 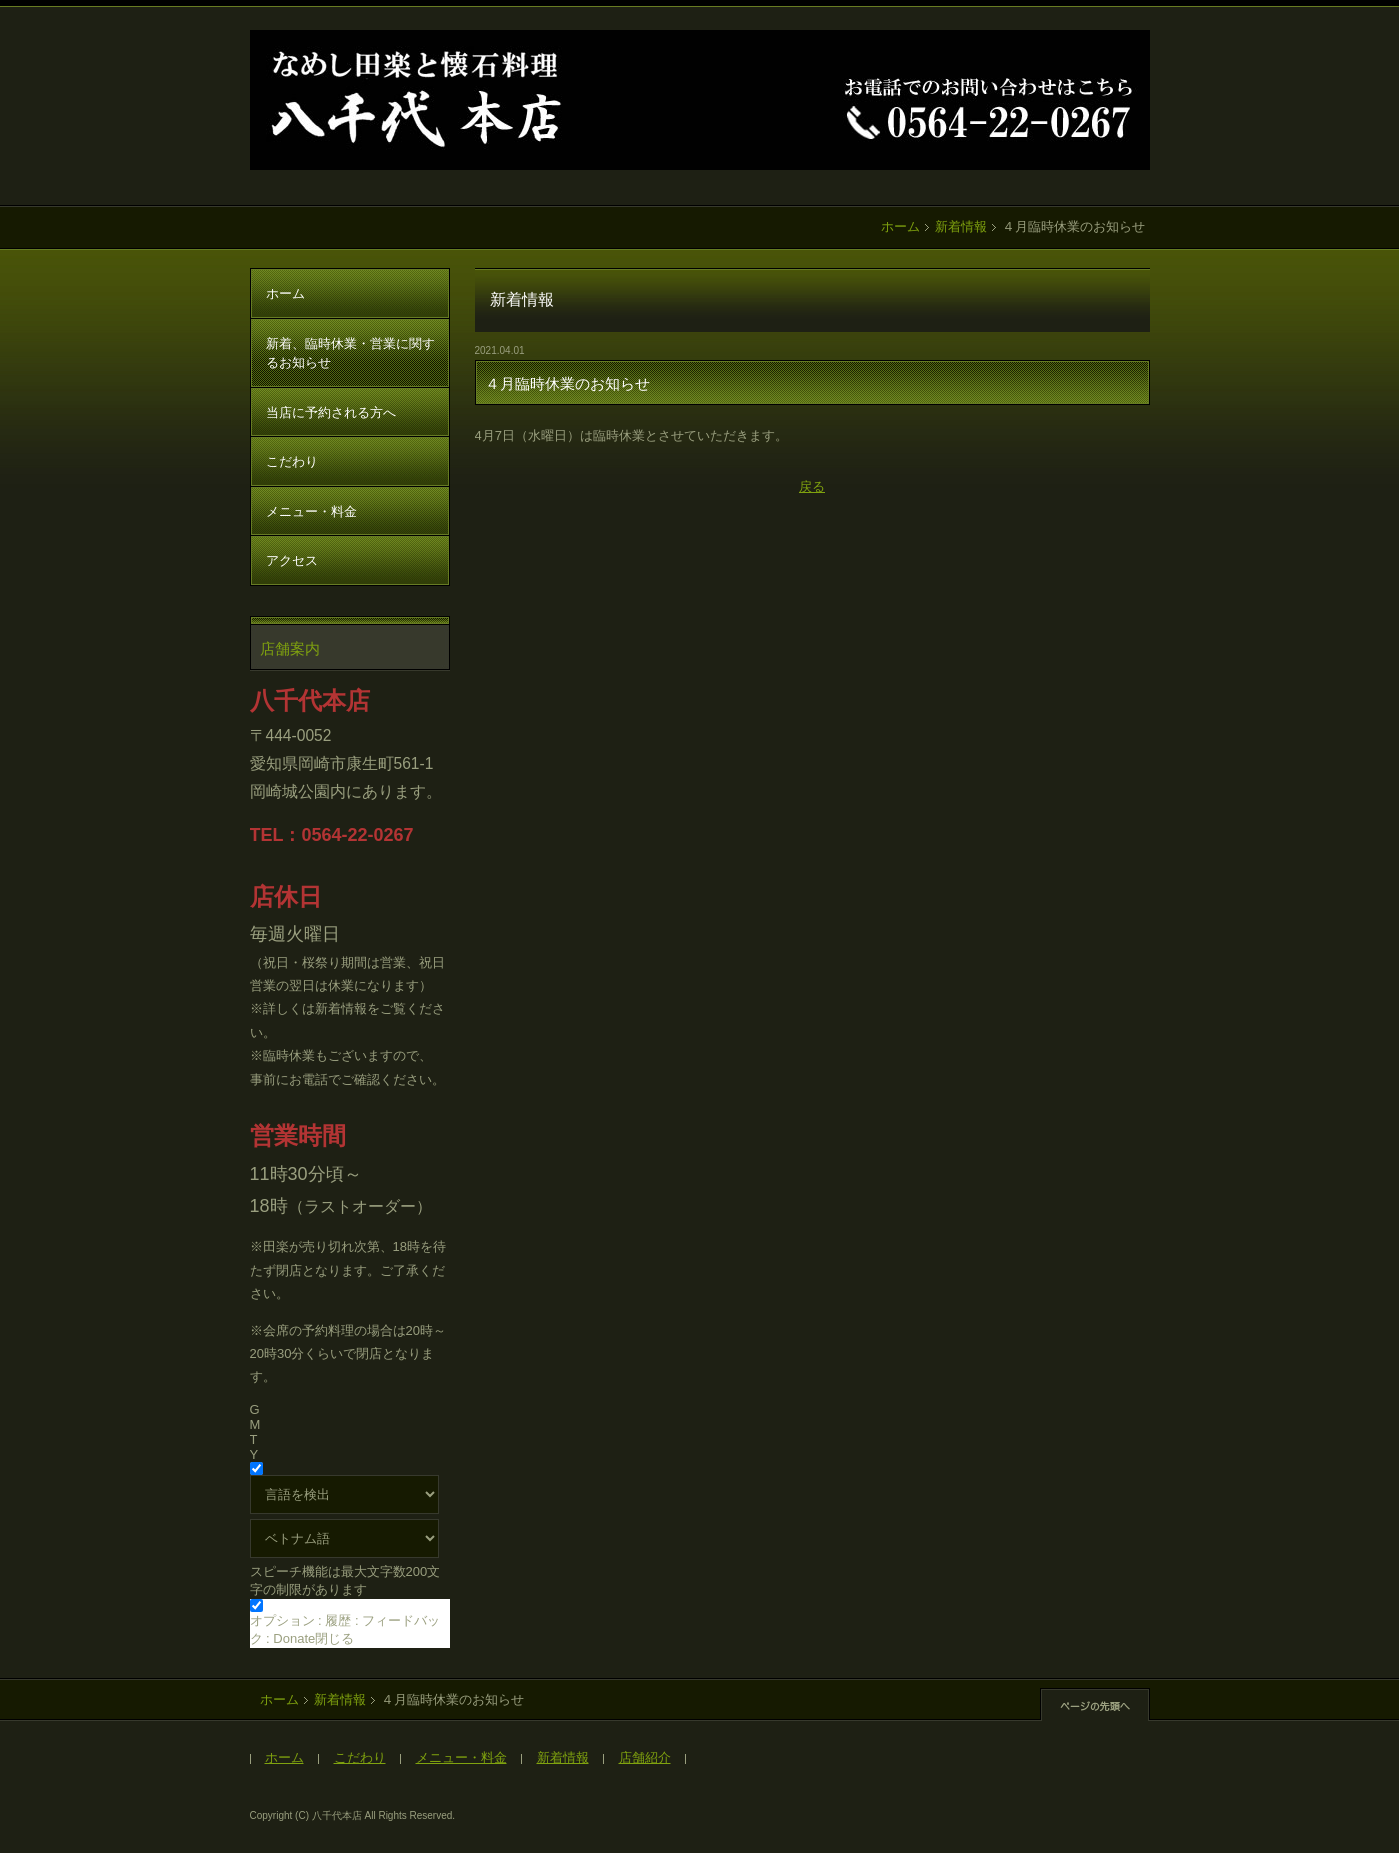 I want to click on 当店に予約される方へ, so click(x=331, y=412).